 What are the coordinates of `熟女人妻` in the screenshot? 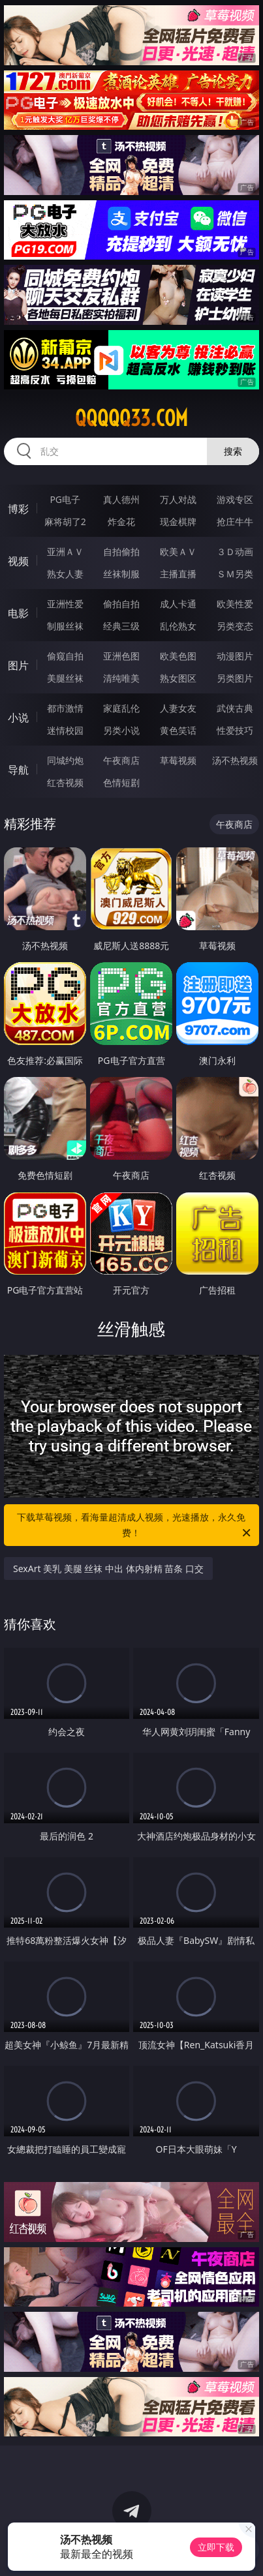 It's located at (65, 574).